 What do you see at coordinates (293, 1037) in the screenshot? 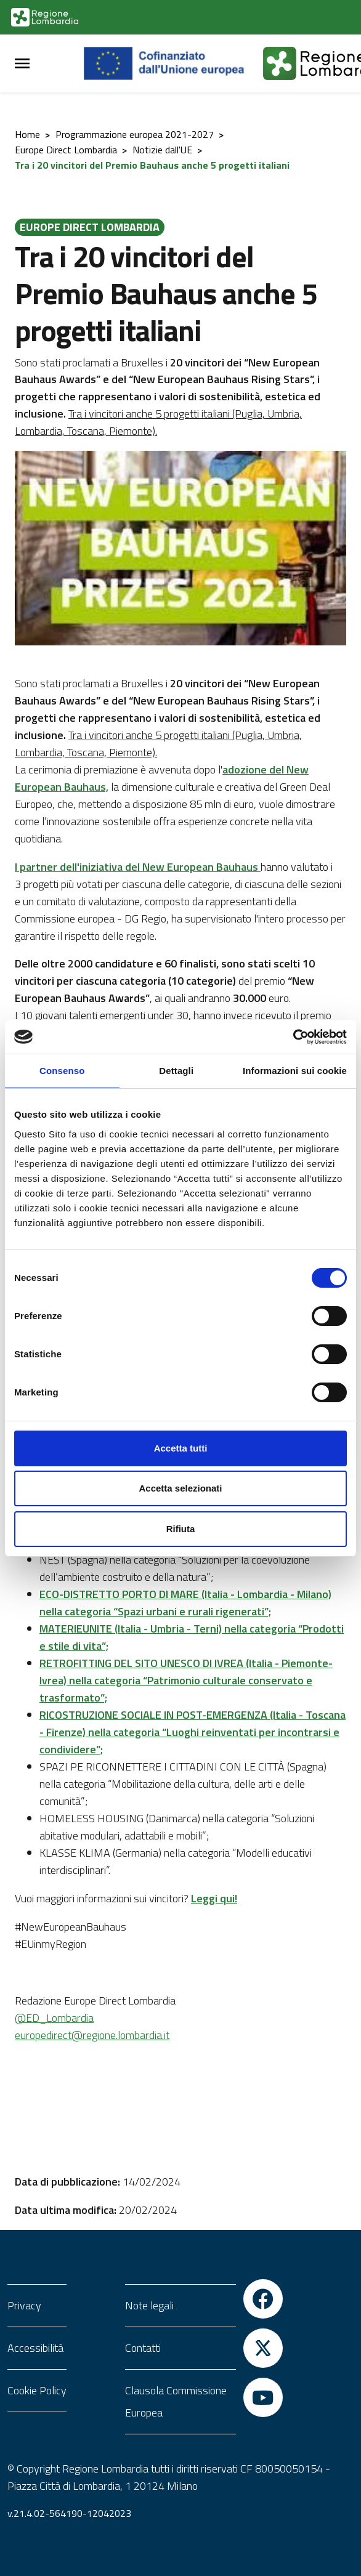
I see `[Cookiebot di Usercentrics - si apre in una nuova scheda]` at bounding box center [293, 1037].